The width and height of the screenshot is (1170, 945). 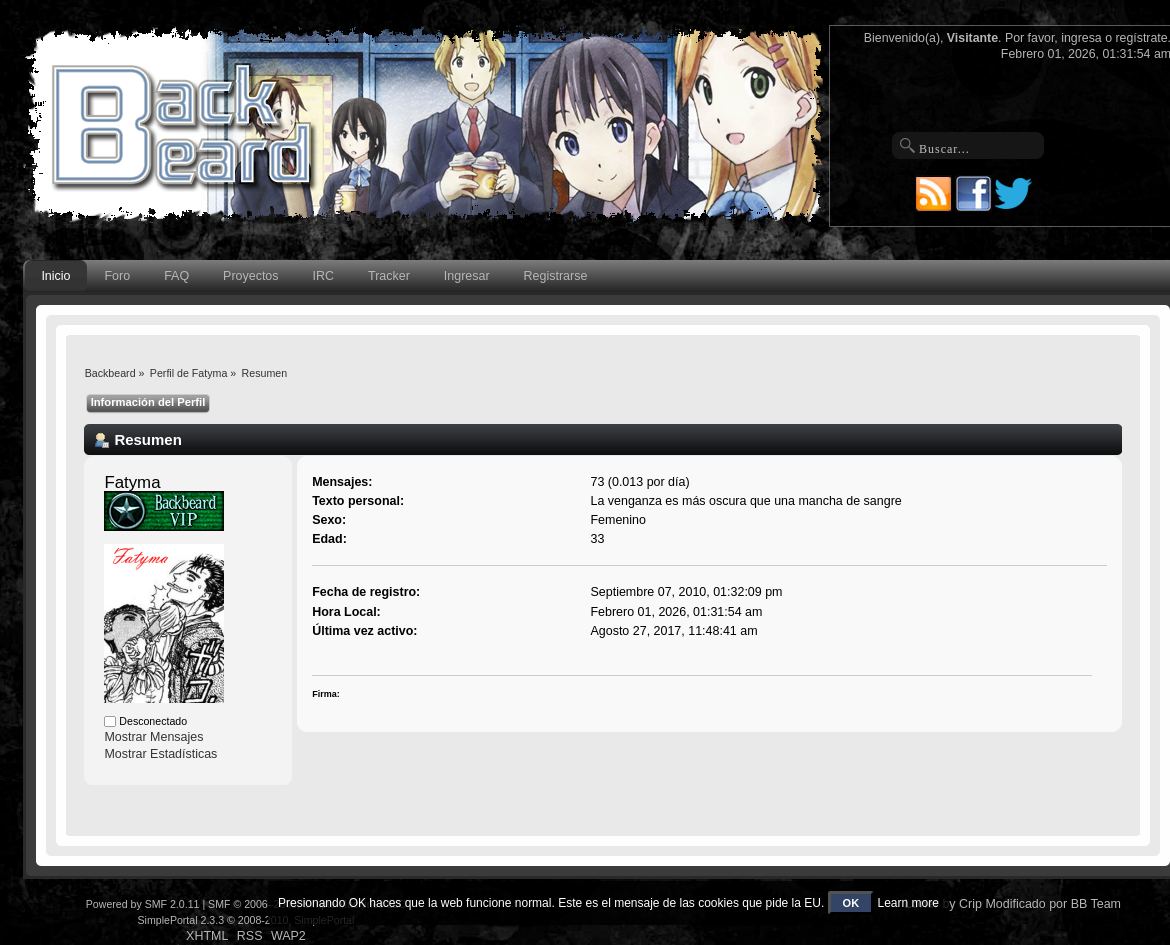 I want to click on Foro, so click(x=118, y=276).